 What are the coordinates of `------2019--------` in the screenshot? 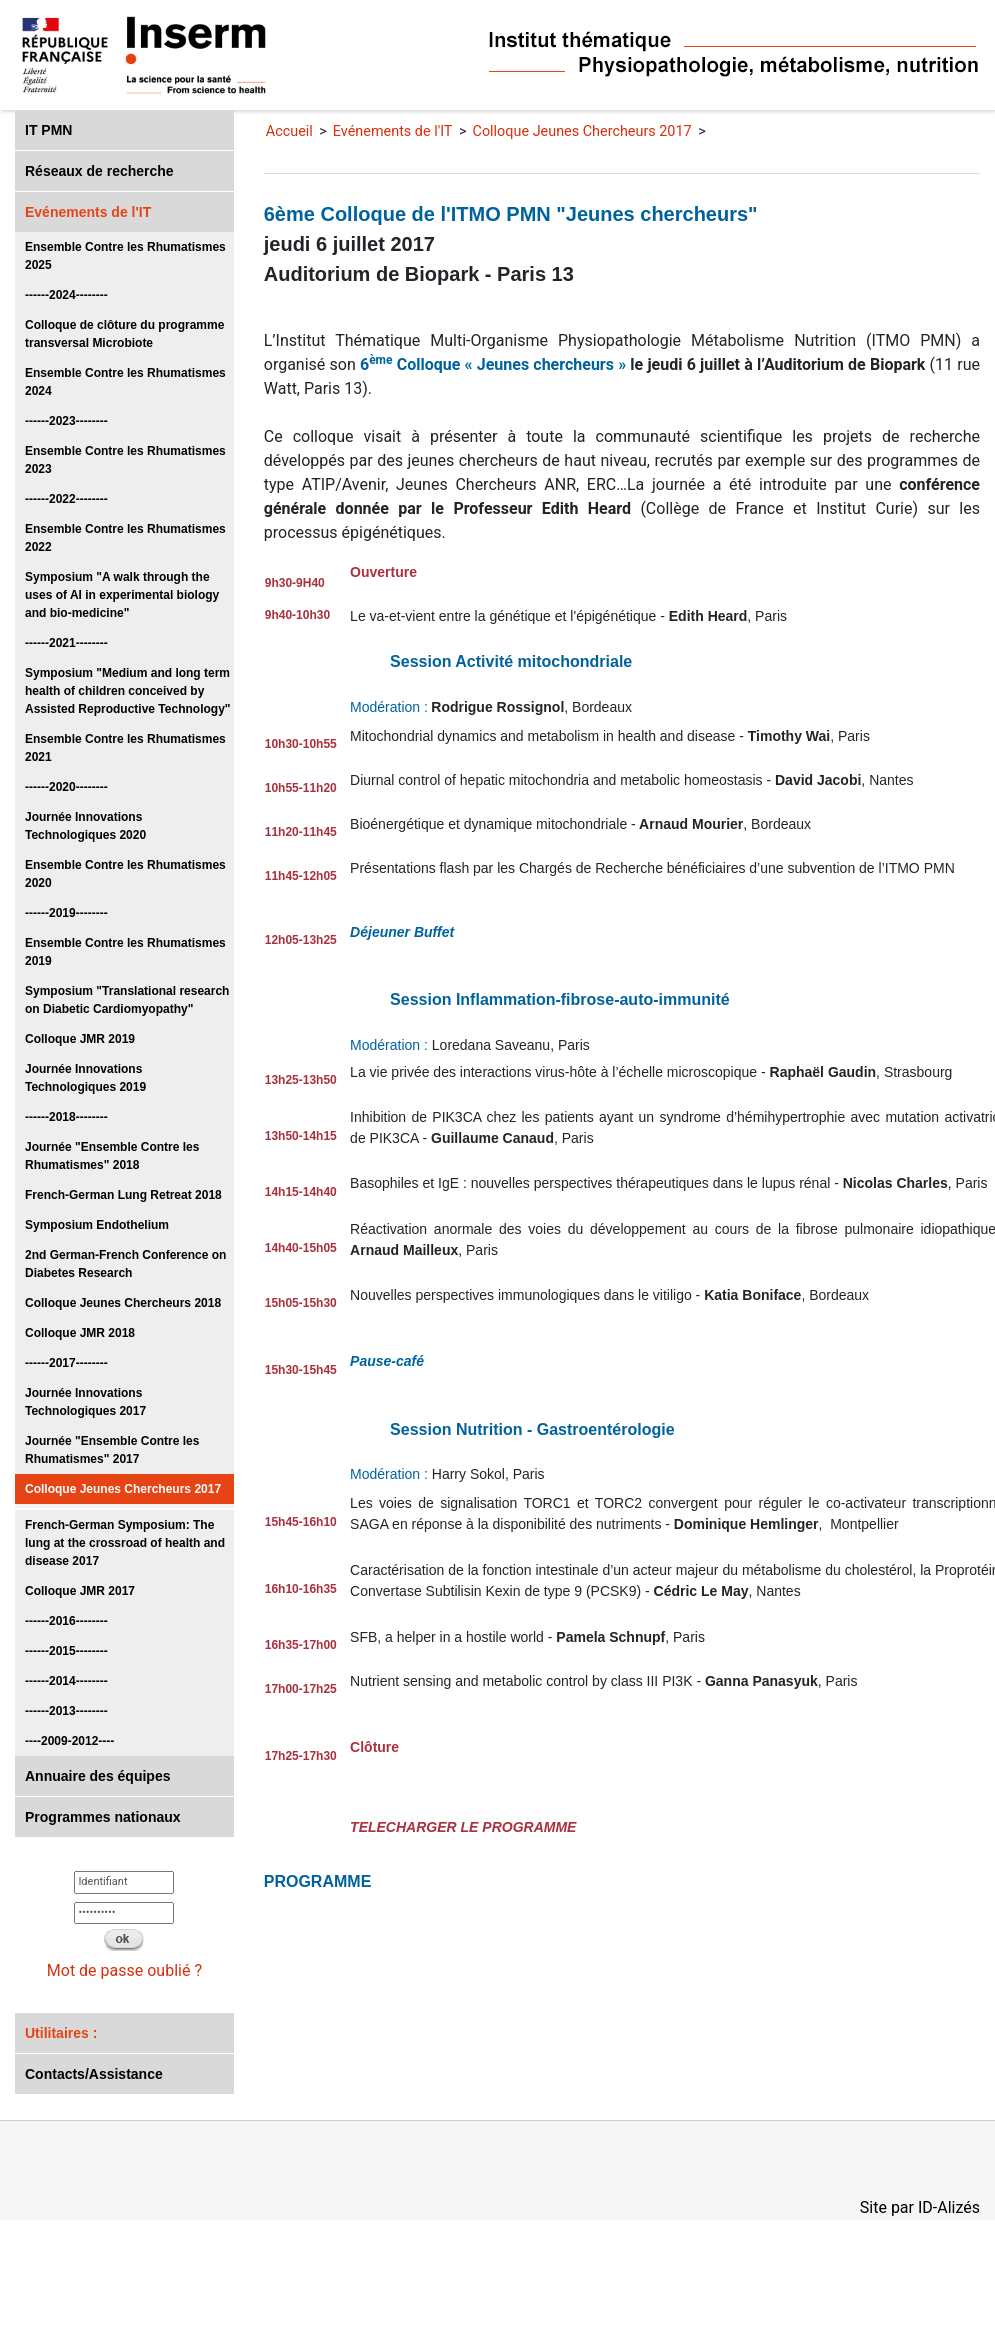 It's located at (66, 913).